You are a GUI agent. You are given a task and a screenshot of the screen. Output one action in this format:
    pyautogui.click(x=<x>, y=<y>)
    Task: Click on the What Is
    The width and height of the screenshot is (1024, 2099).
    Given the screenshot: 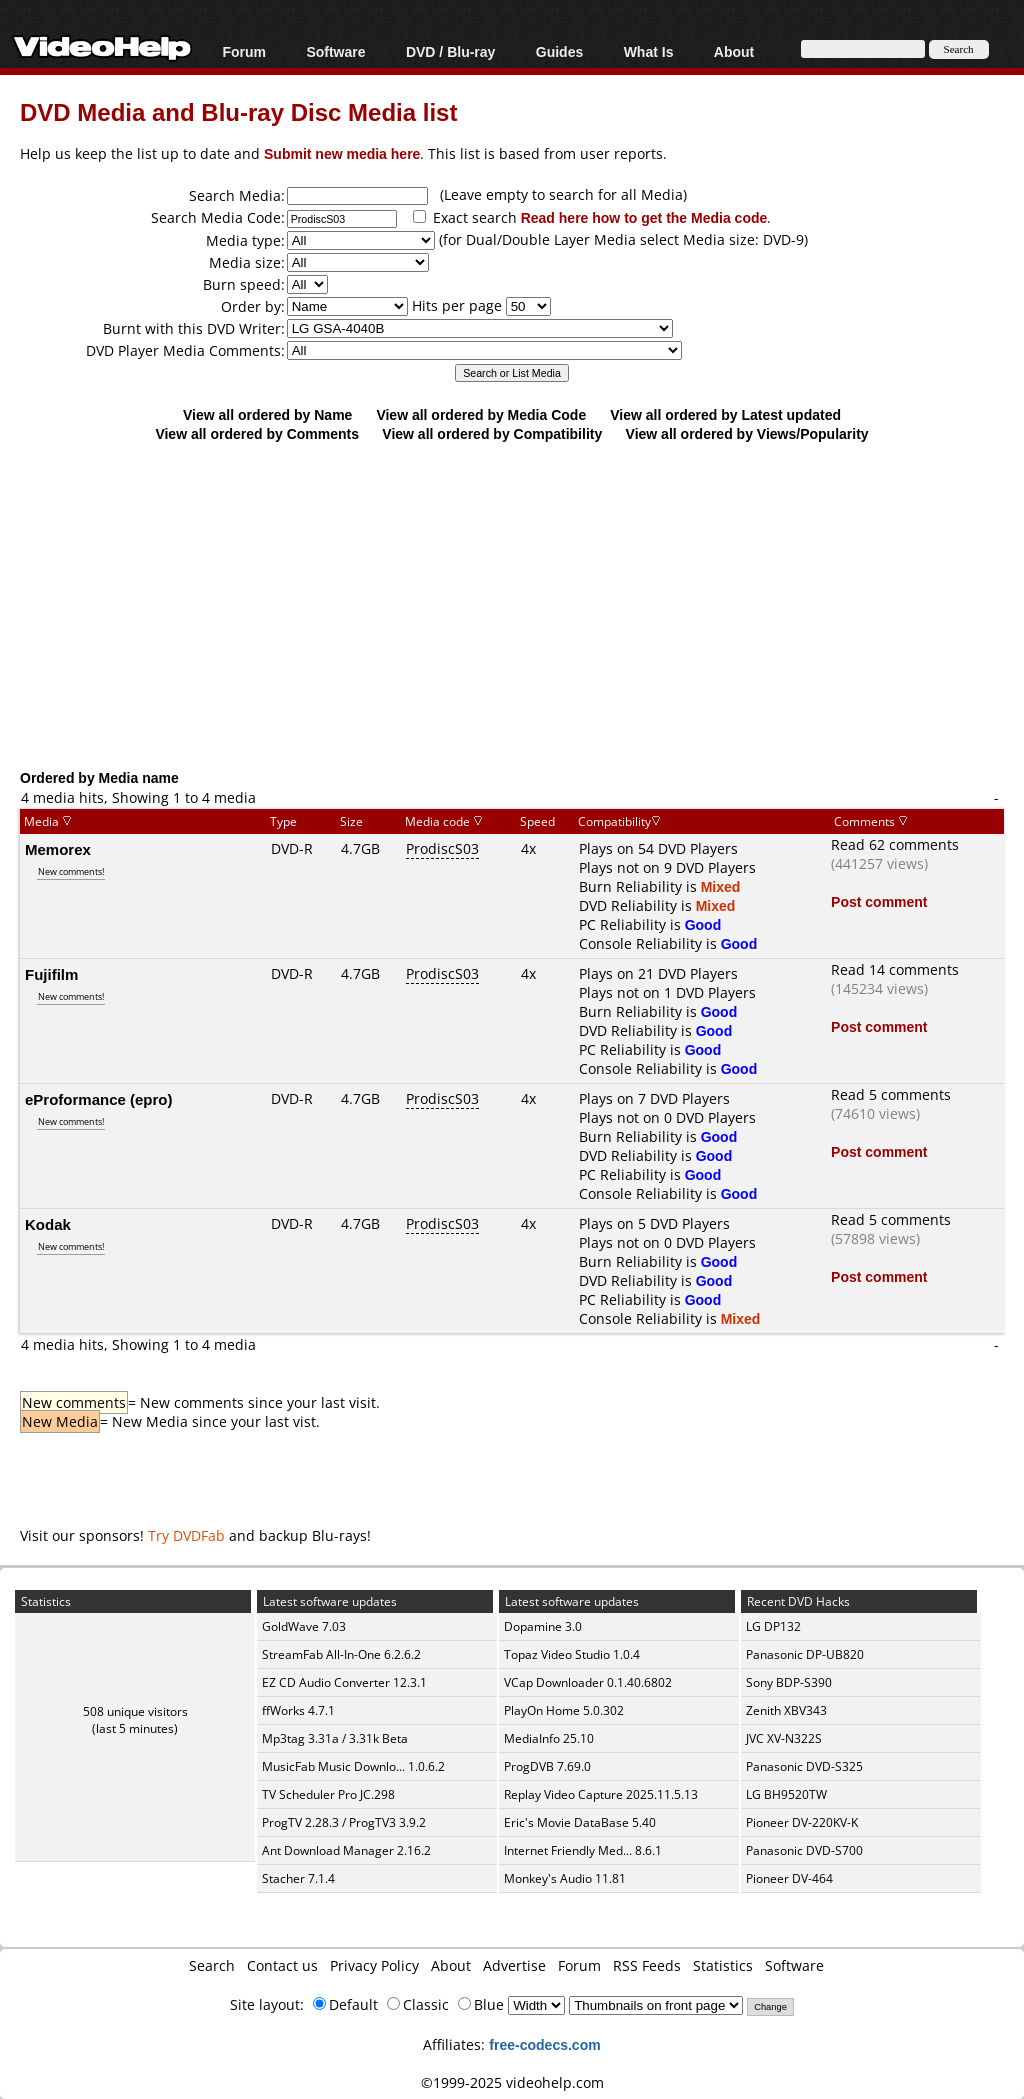 What is the action you would take?
    pyautogui.click(x=649, y=51)
    